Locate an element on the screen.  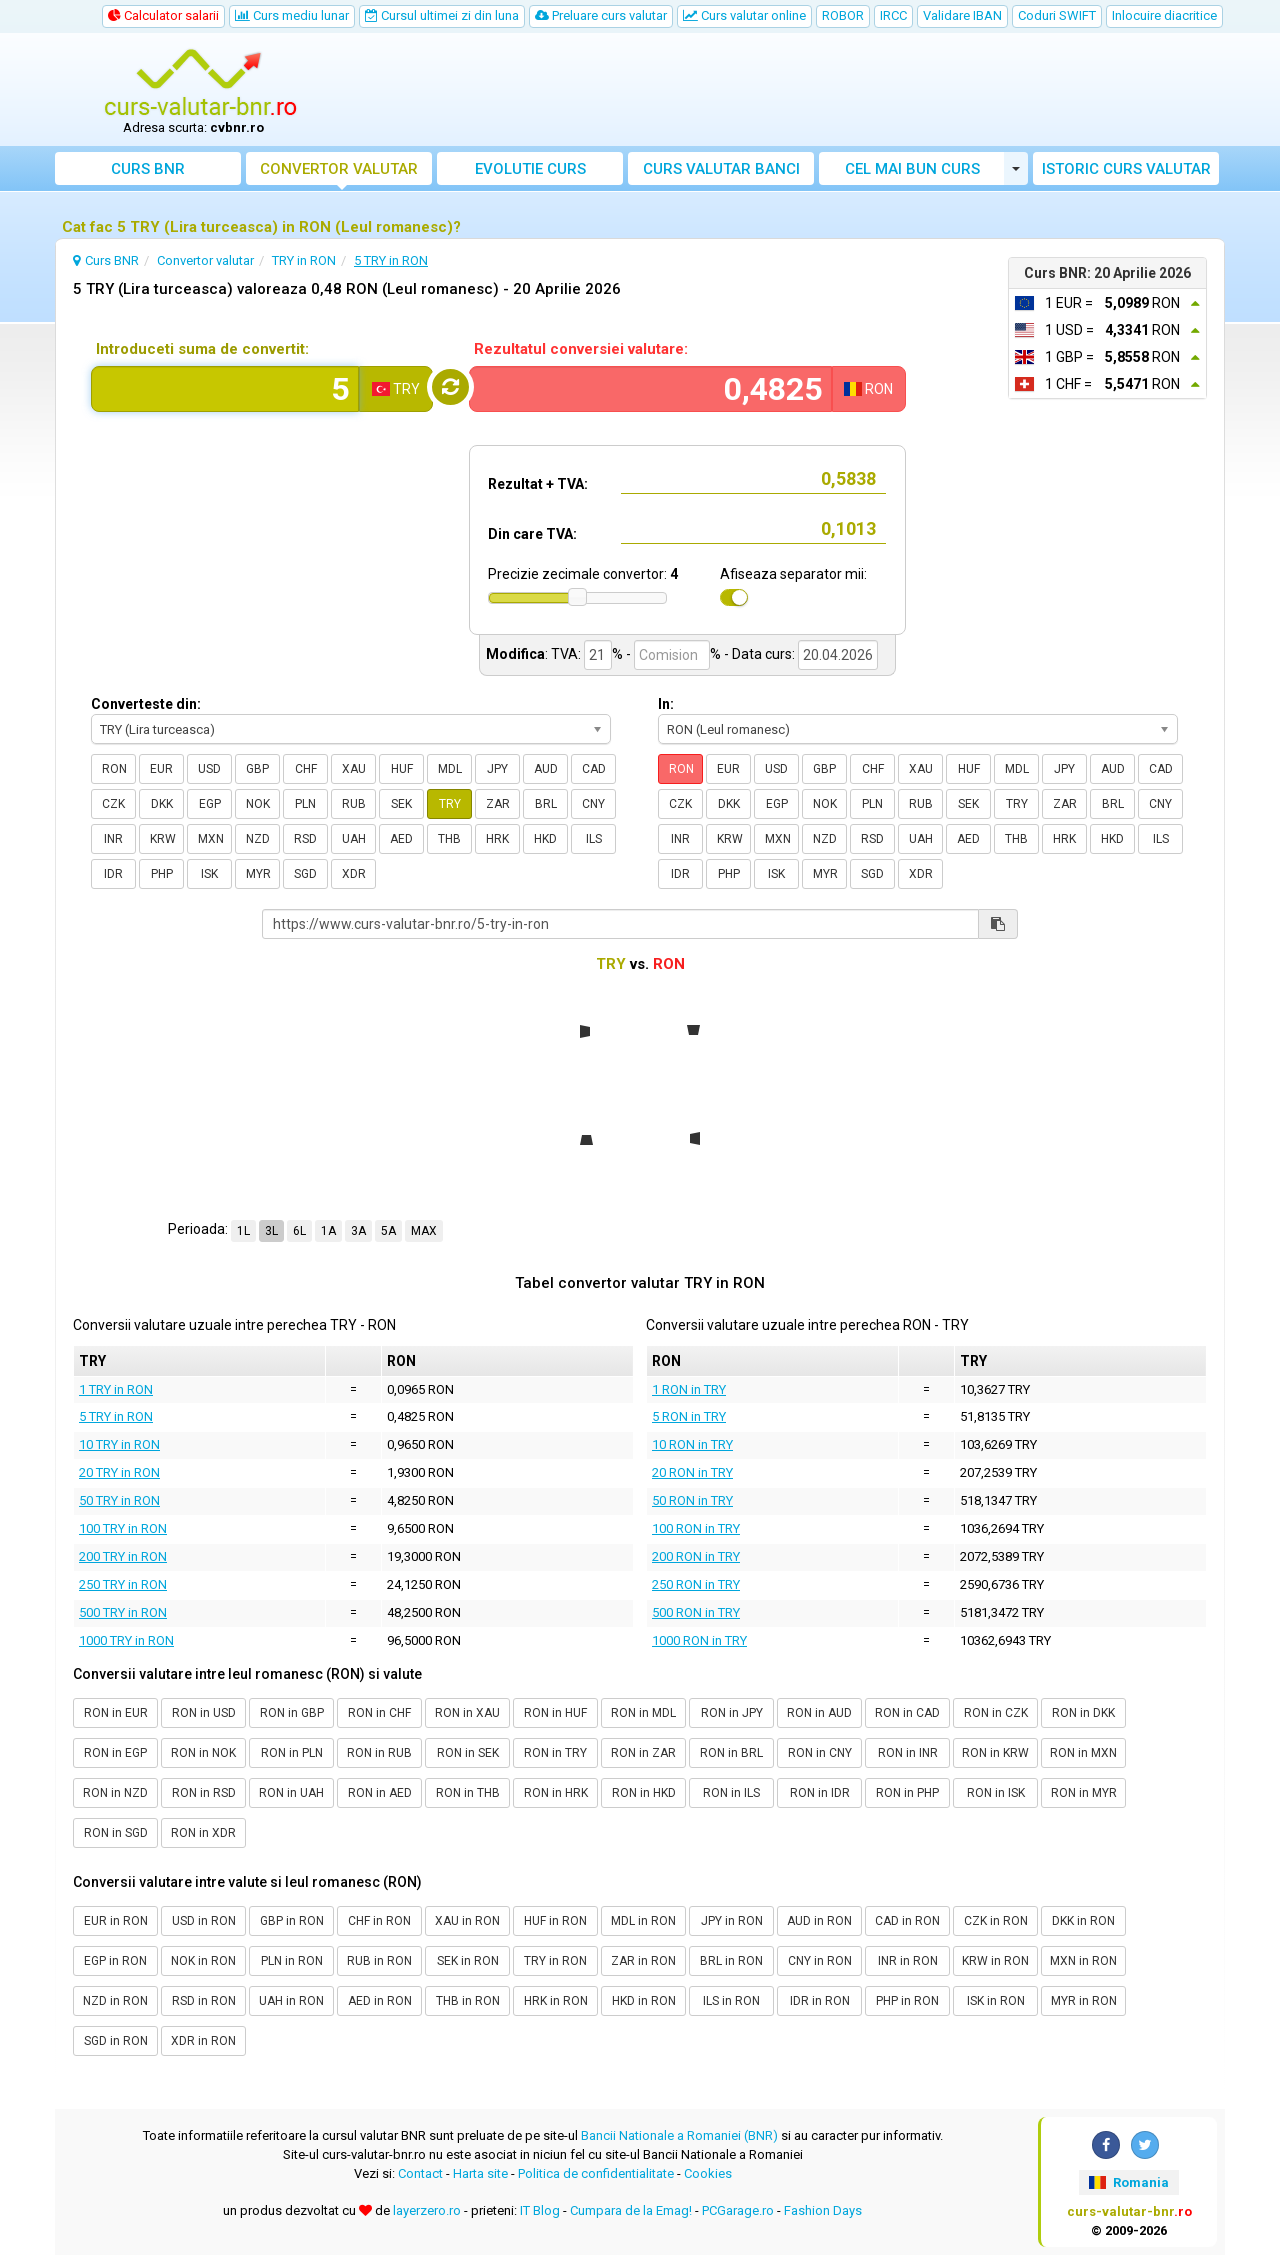
3A is located at coordinates (358, 1231).